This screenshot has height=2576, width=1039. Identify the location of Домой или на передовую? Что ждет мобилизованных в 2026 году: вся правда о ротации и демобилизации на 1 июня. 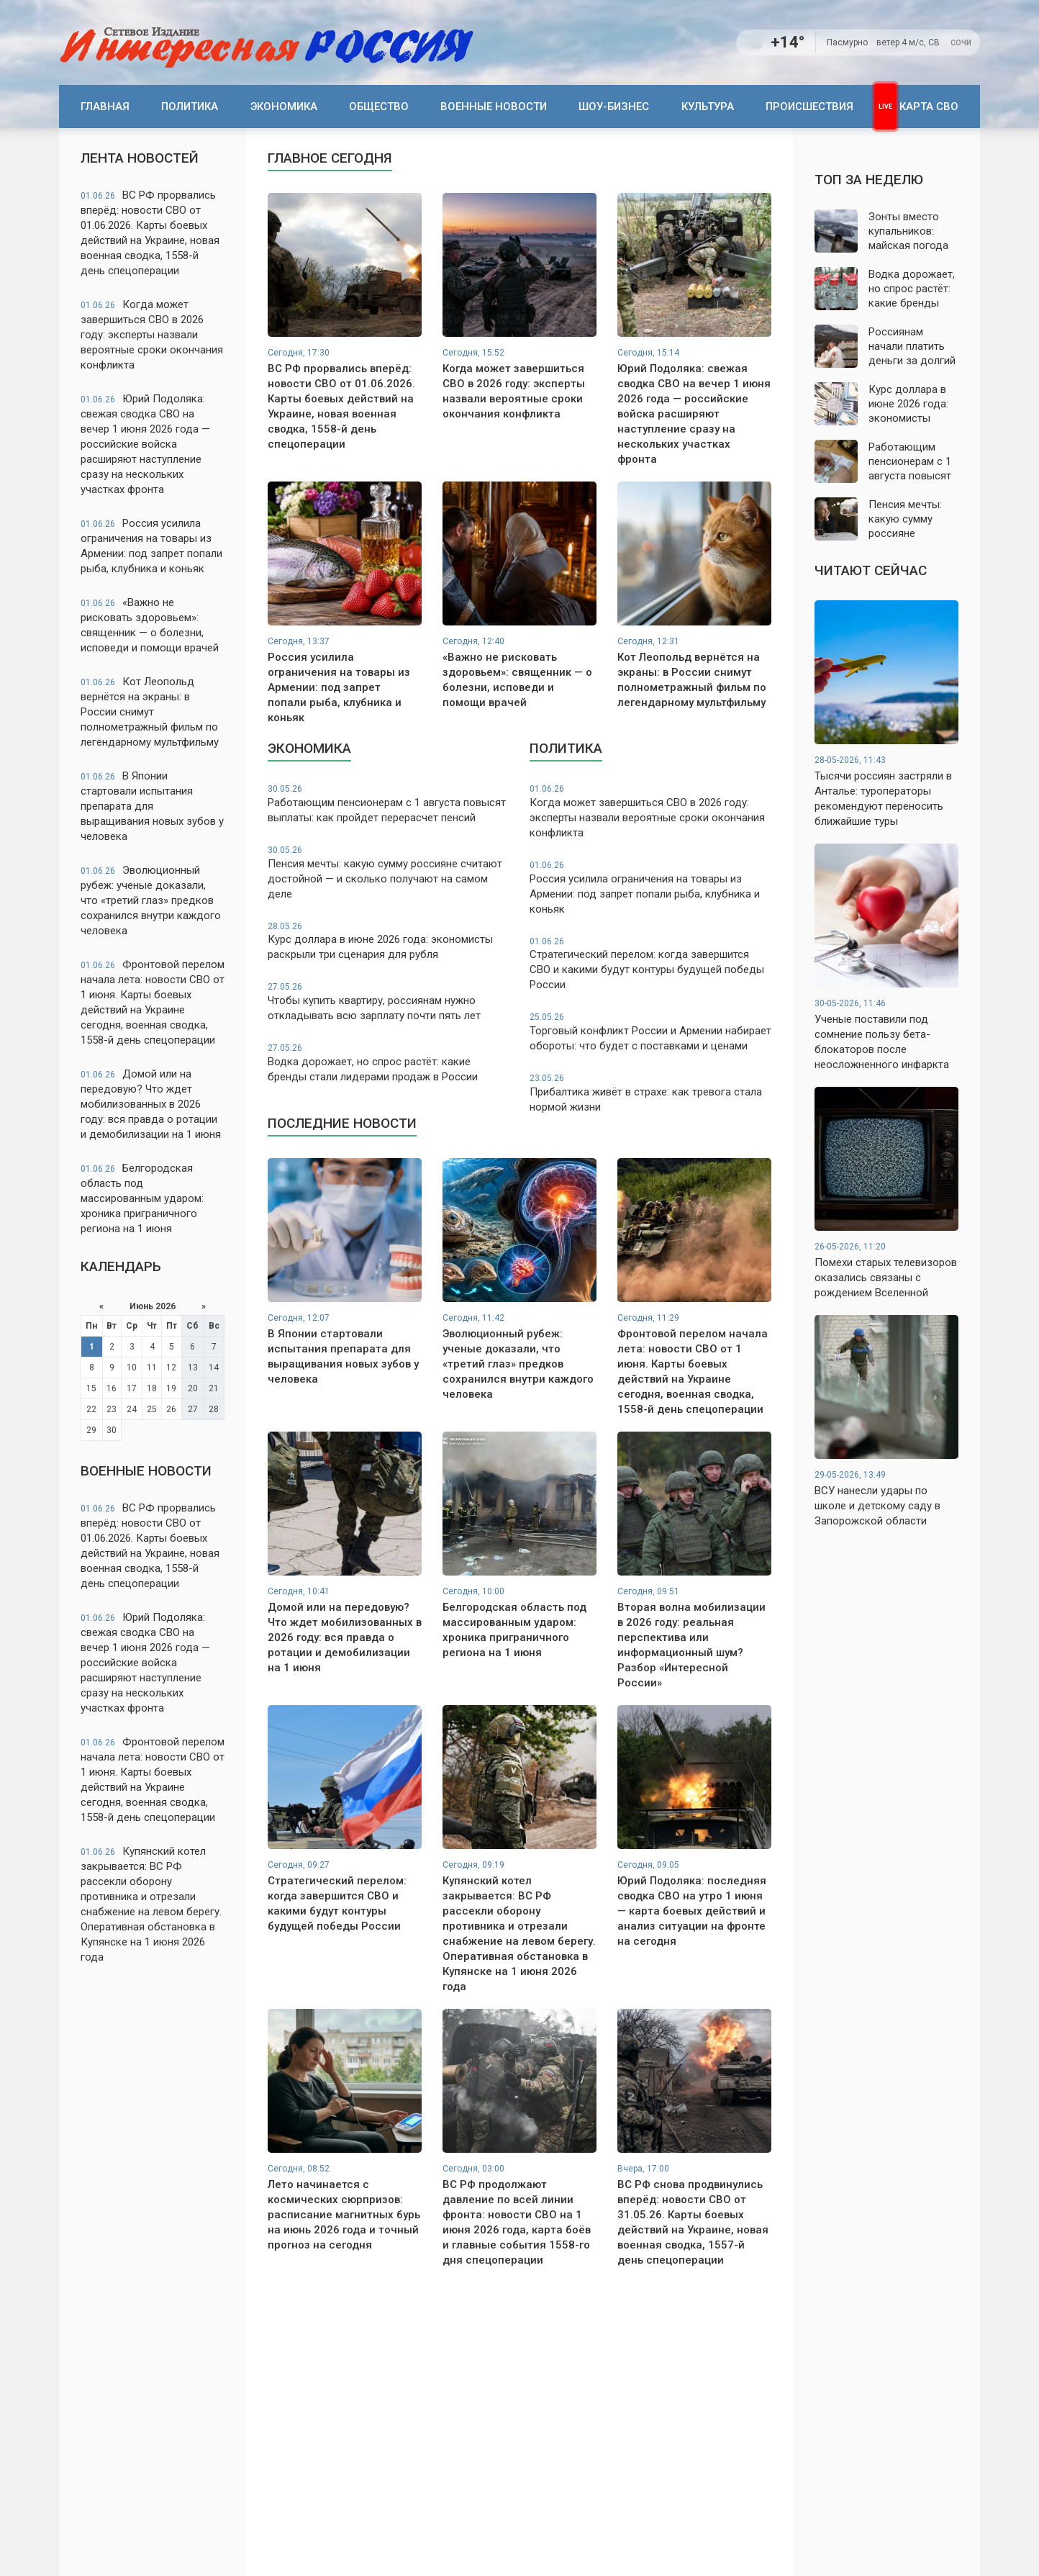
(151, 1104).